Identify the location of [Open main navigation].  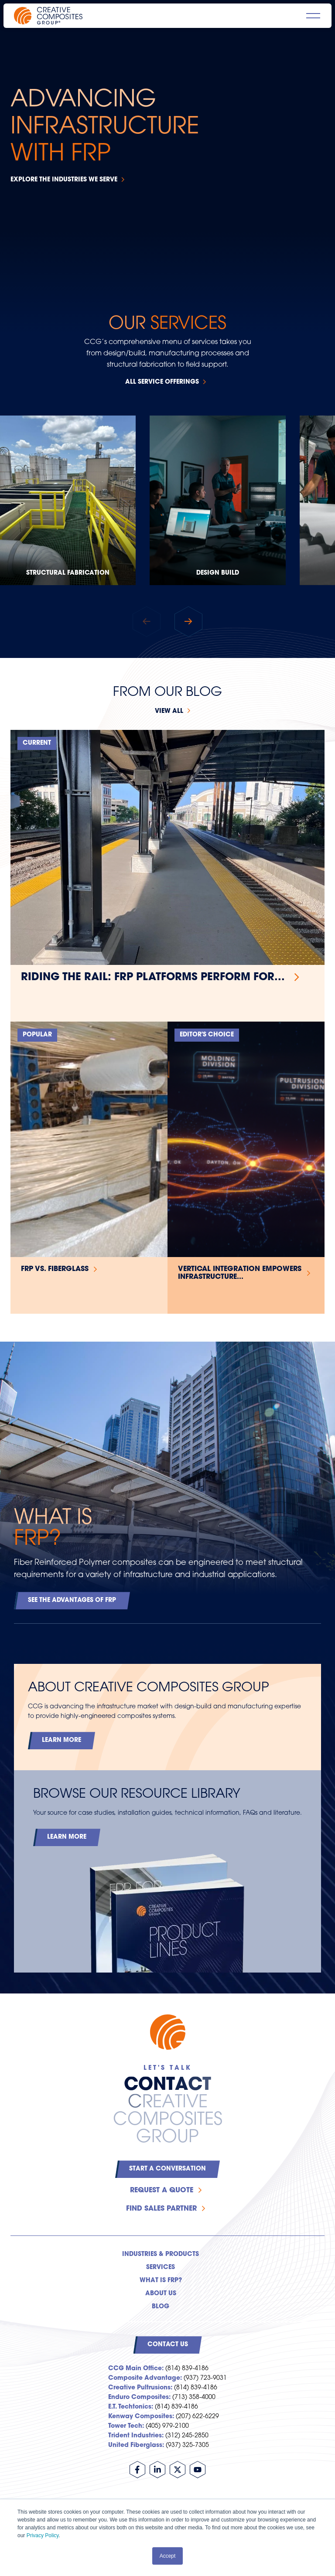
(313, 16).